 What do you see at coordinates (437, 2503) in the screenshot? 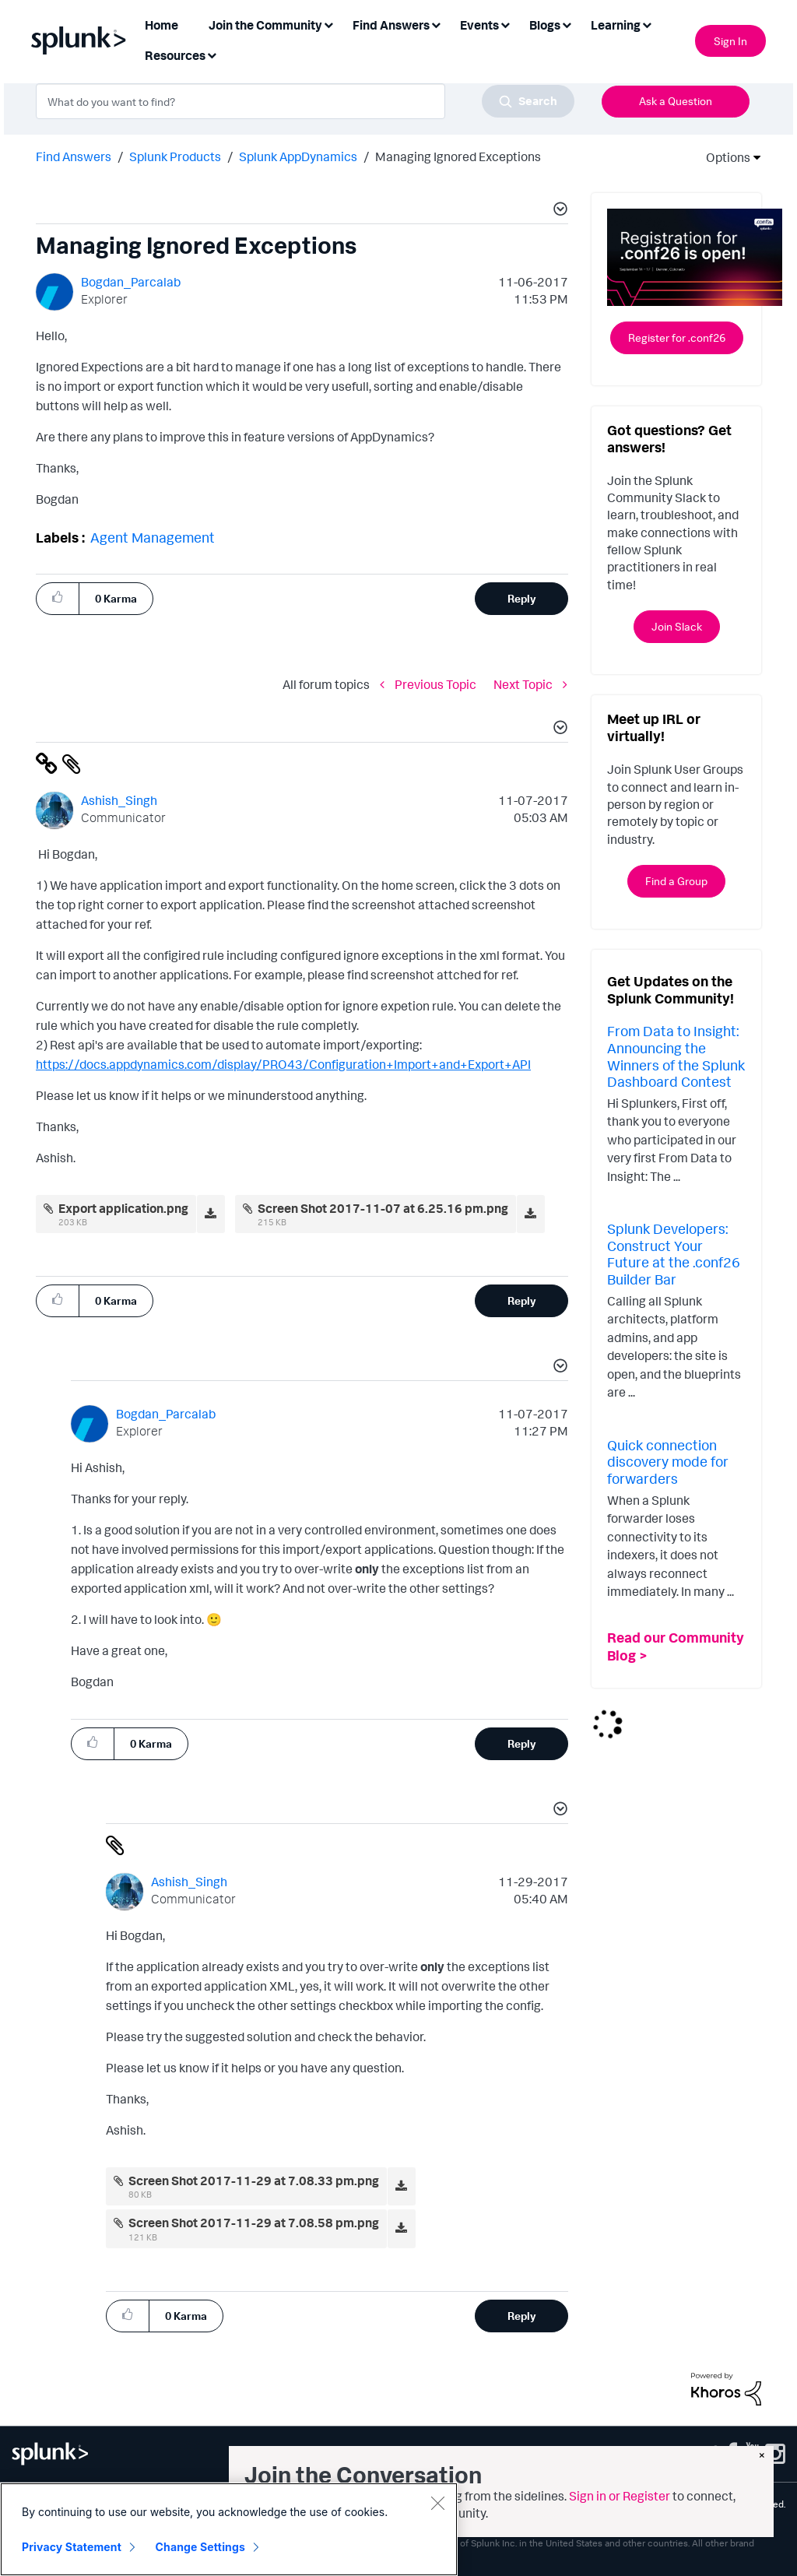
I see `[Close]` at bounding box center [437, 2503].